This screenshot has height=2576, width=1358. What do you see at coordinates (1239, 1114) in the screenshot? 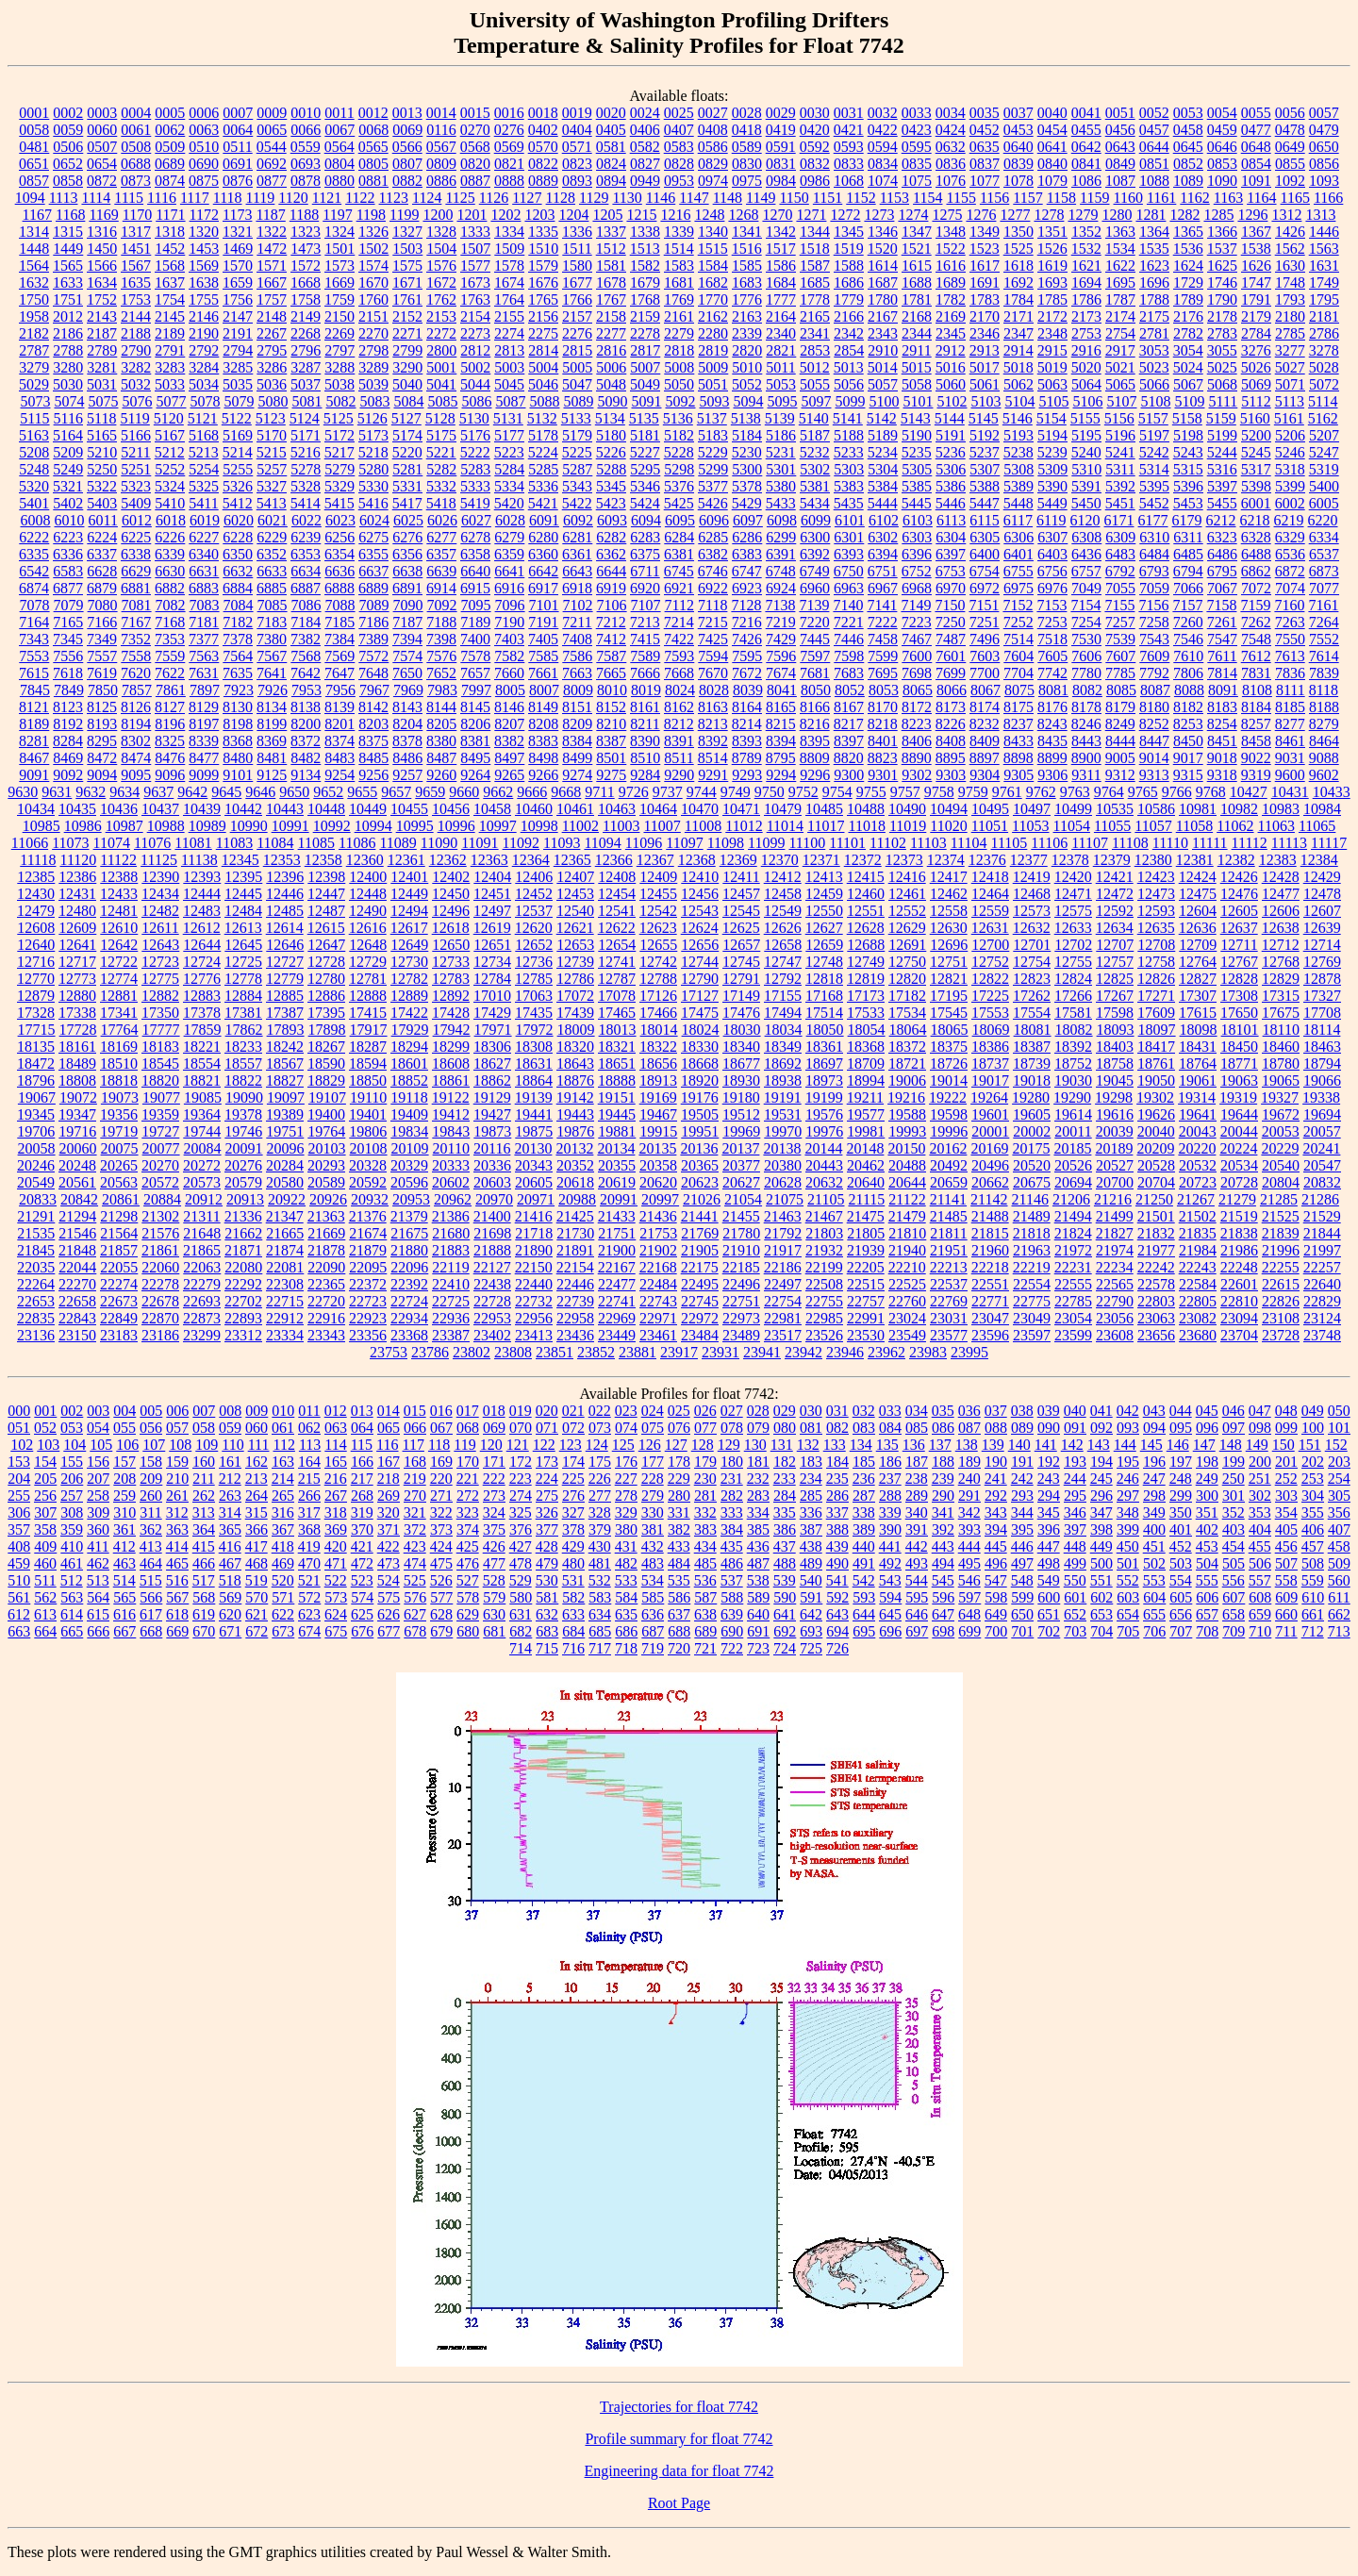
I see `19644` at bounding box center [1239, 1114].